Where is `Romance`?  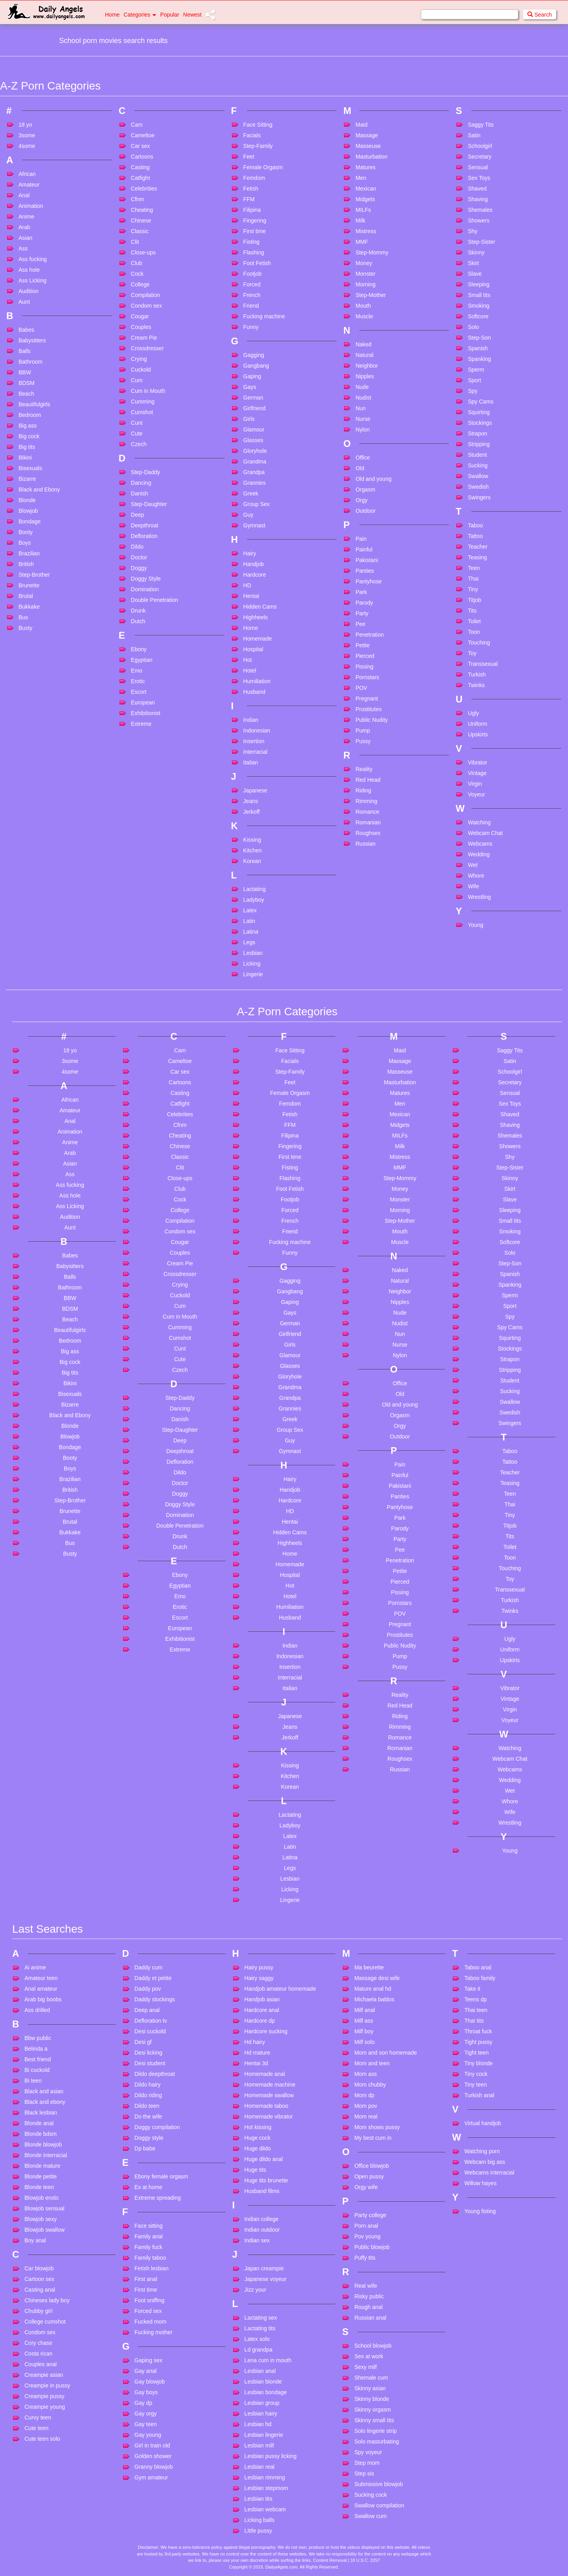
Romance is located at coordinates (367, 812).